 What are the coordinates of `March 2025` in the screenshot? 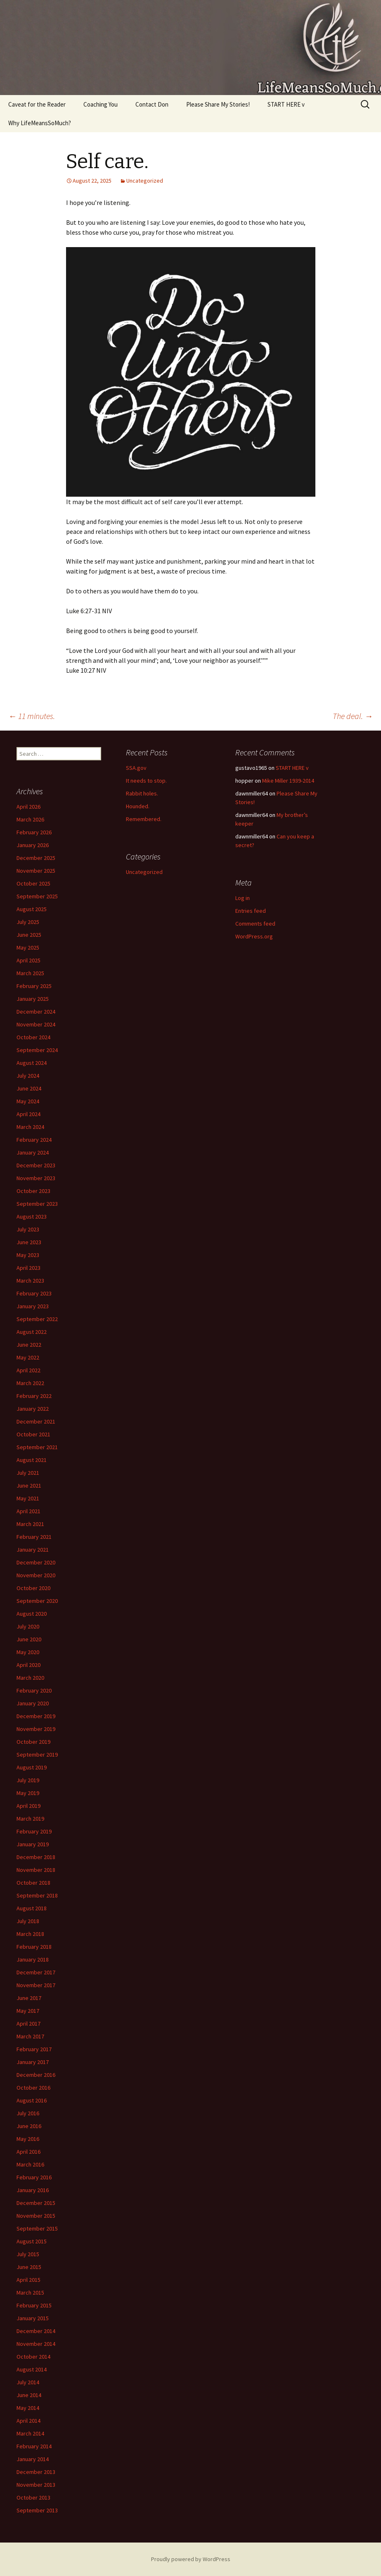 It's located at (30, 973).